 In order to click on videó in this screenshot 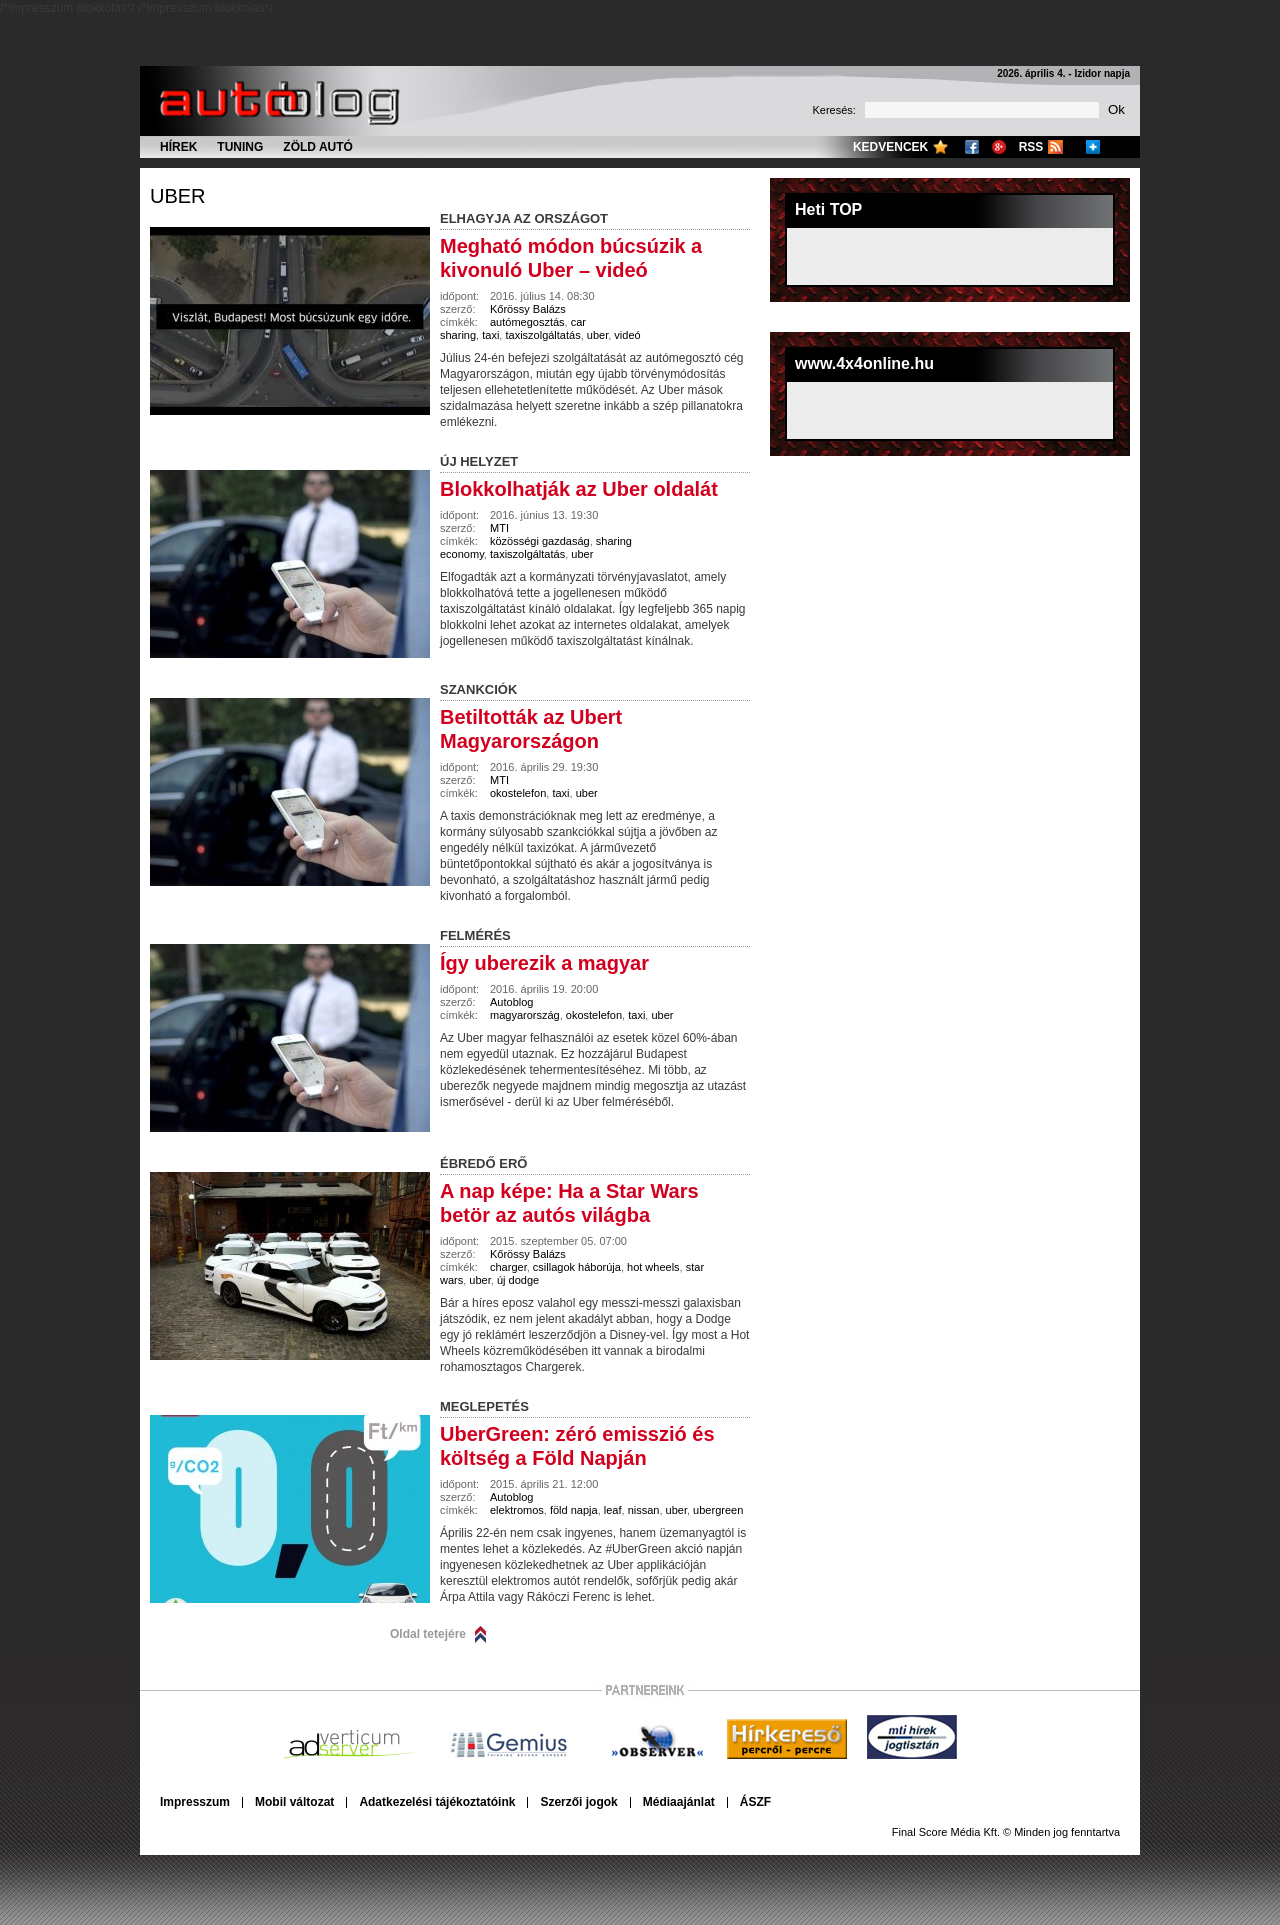, I will do `click(627, 335)`.